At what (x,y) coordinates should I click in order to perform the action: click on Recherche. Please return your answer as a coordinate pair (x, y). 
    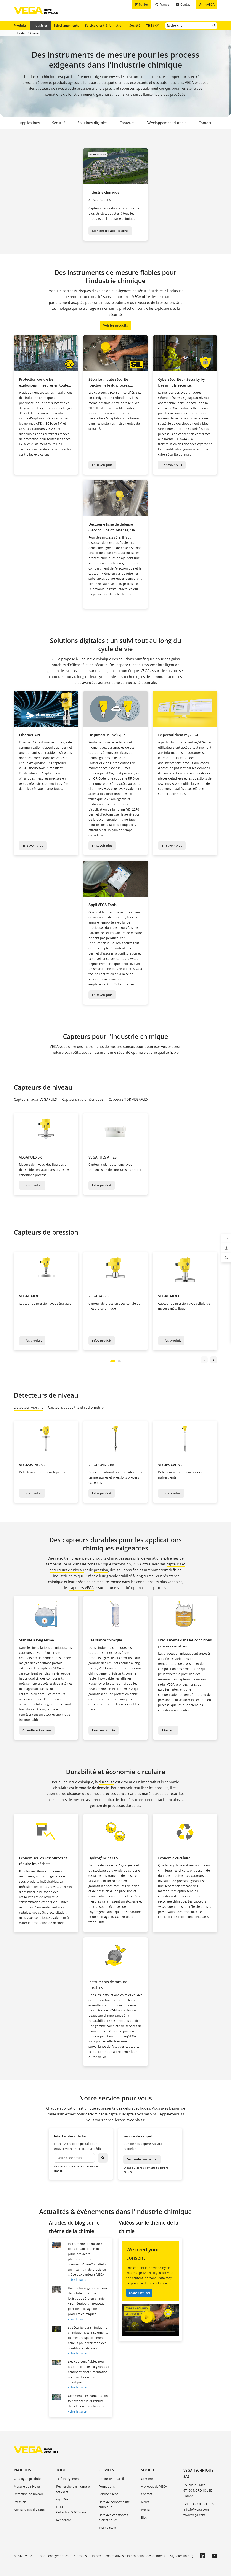
    Looking at the image, I should click on (64, 2520).